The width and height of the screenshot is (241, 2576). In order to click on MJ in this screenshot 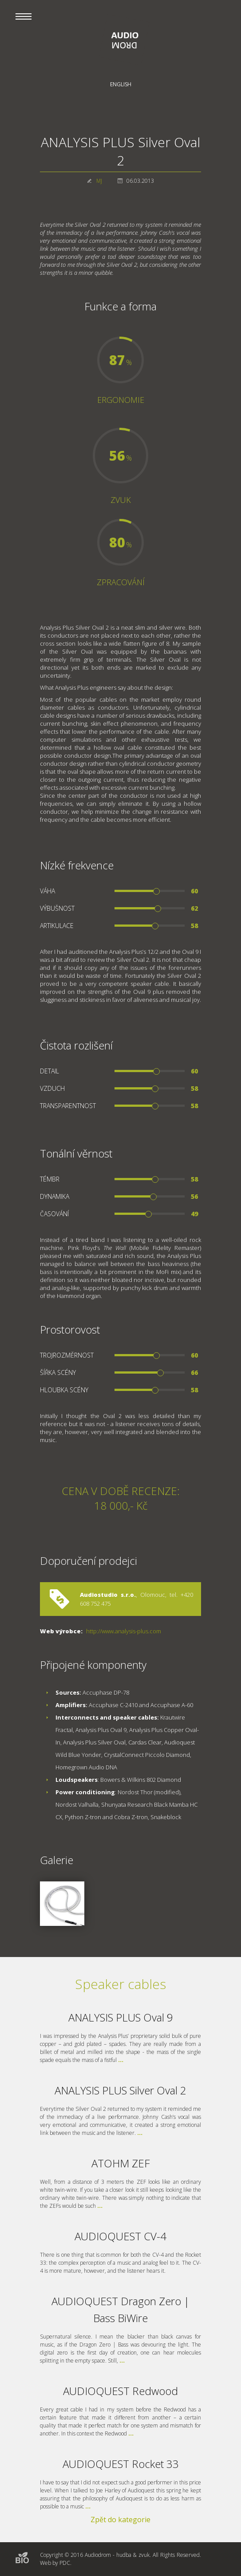, I will do `click(99, 181)`.